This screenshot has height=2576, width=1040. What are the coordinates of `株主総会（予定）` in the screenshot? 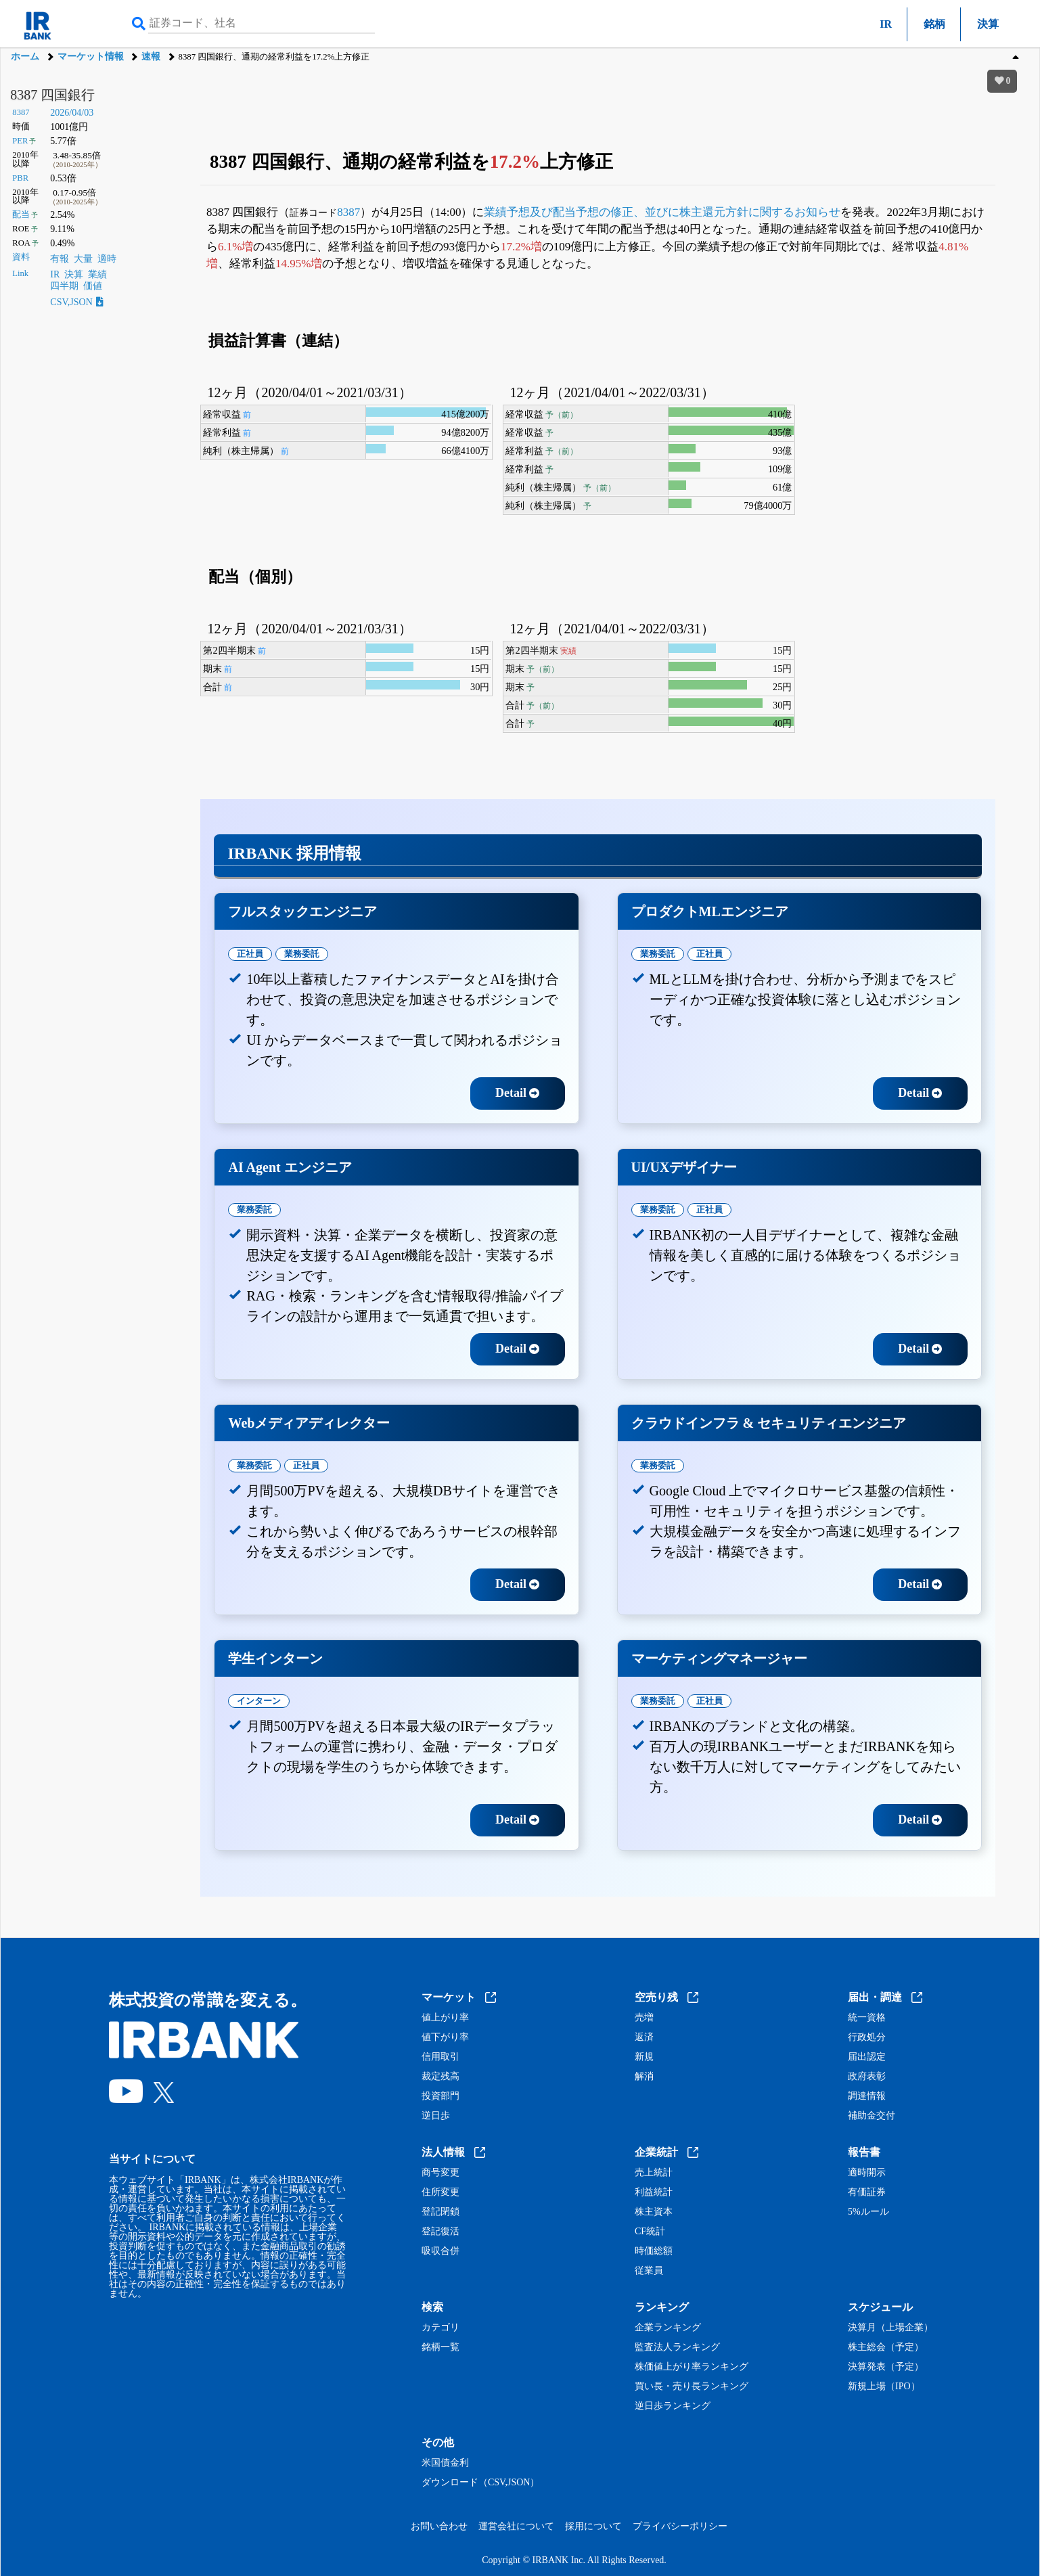 It's located at (886, 2347).